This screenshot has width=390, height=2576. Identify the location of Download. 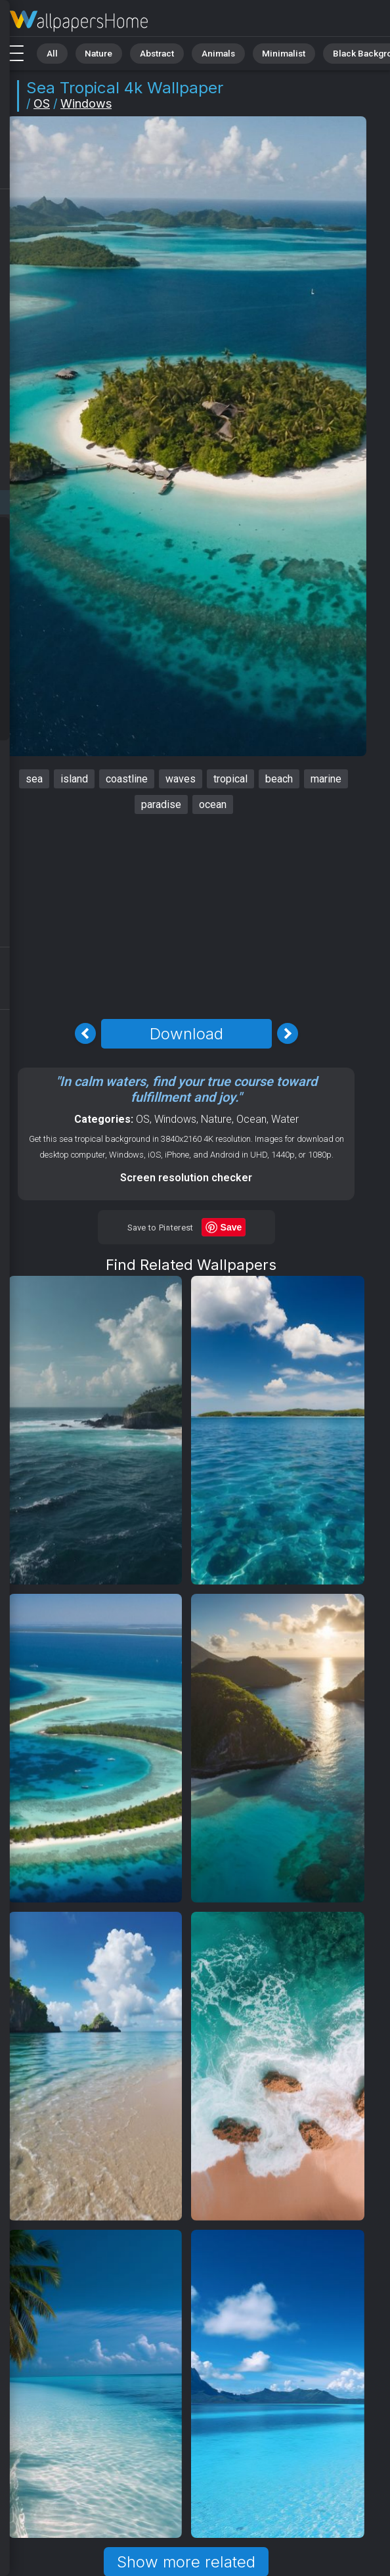
(186, 1033).